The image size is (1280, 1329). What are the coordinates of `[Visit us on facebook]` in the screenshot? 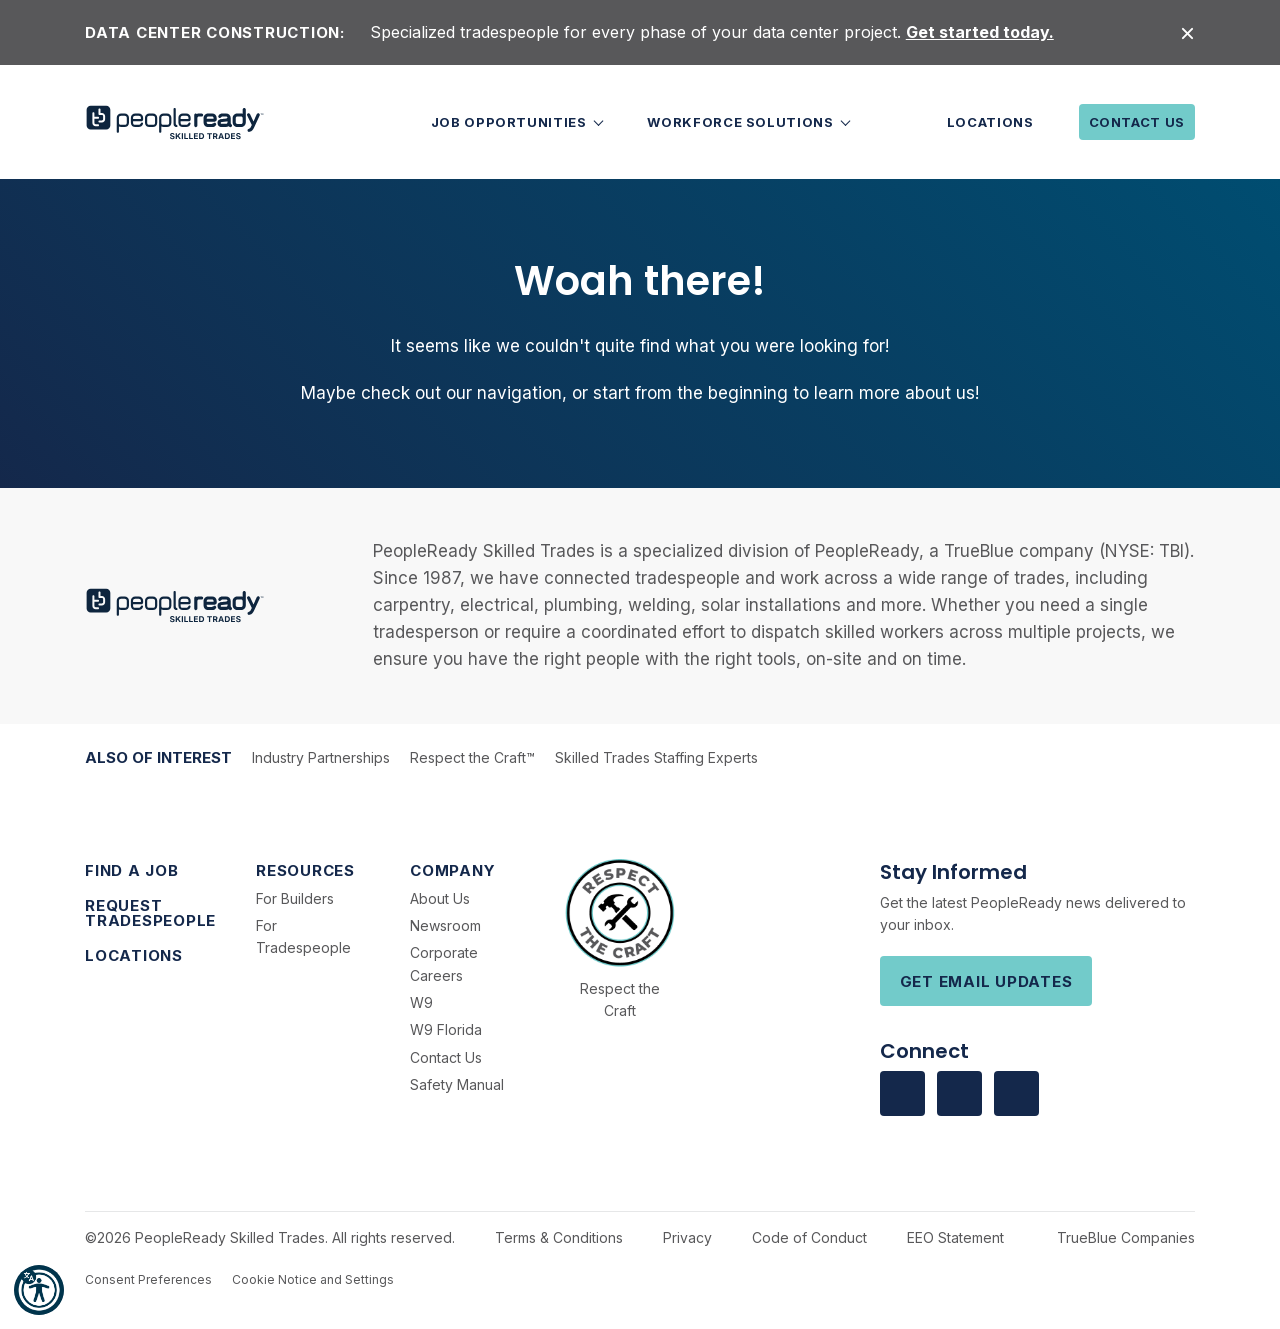 It's located at (902, 1093).